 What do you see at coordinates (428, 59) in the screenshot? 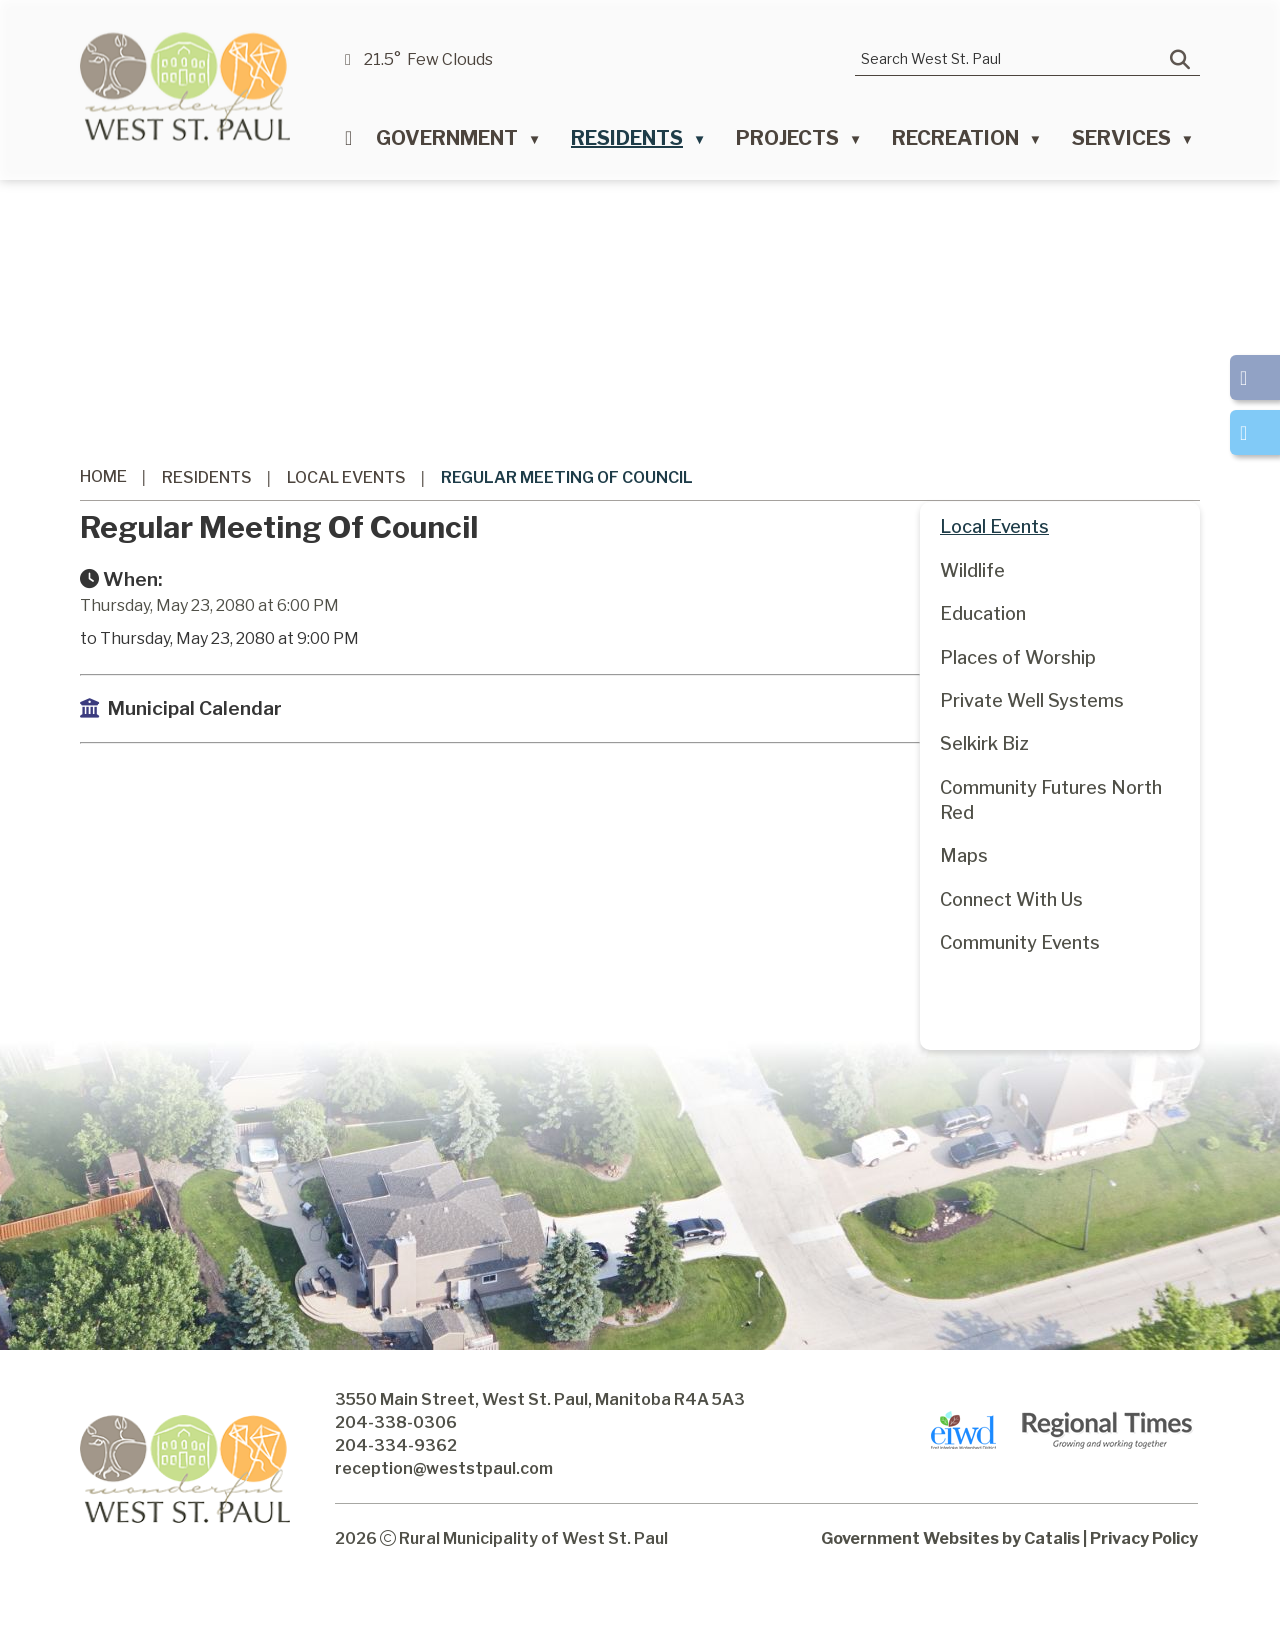
I see `21.5° few clouds [button]` at bounding box center [428, 59].